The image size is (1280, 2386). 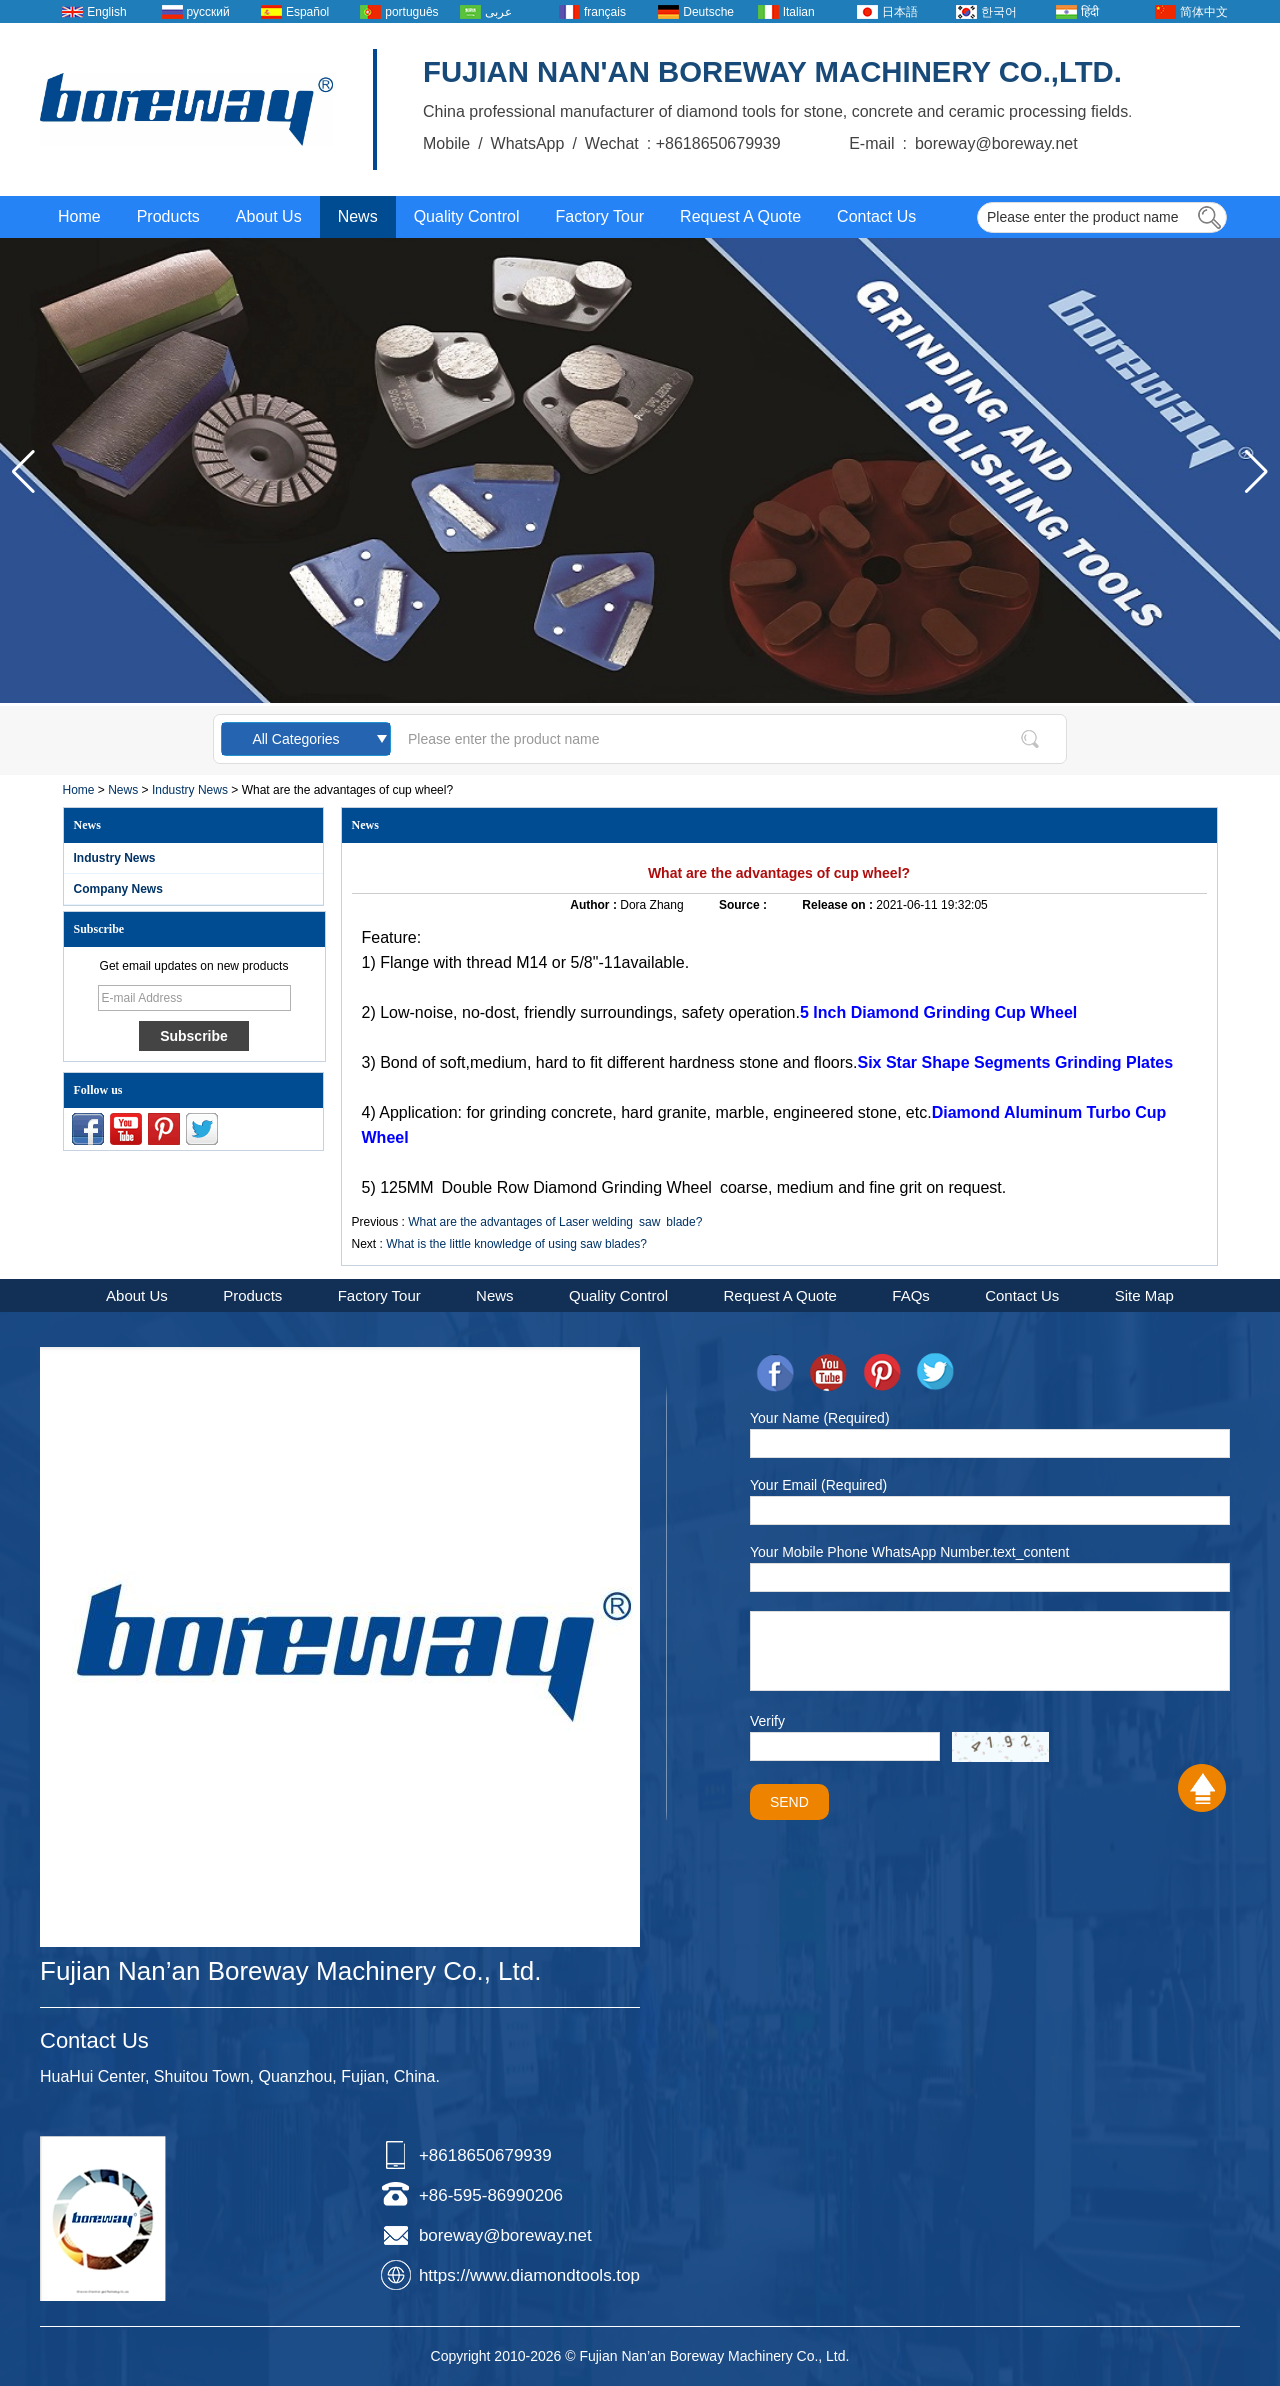 What do you see at coordinates (516, 1244) in the screenshot?
I see `What is the little knowledge of using saw blades?` at bounding box center [516, 1244].